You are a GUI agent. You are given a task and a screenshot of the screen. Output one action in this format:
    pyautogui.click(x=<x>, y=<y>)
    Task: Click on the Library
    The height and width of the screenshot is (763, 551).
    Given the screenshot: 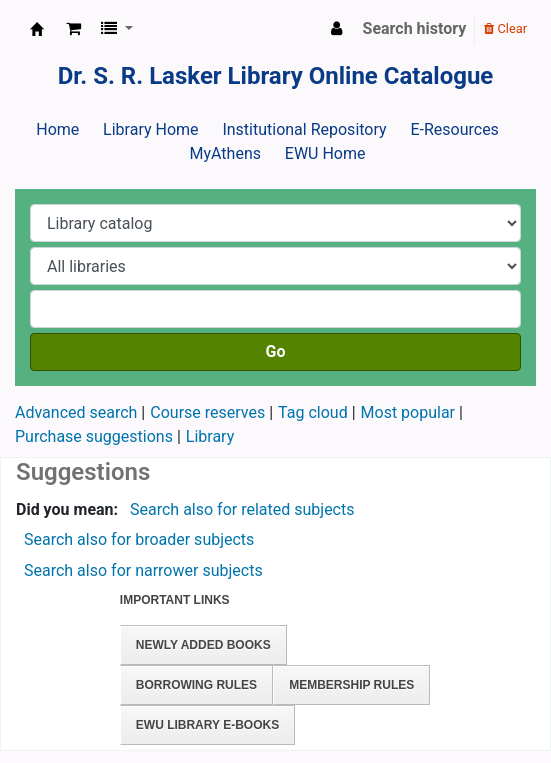 What is the action you would take?
    pyautogui.click(x=210, y=436)
    